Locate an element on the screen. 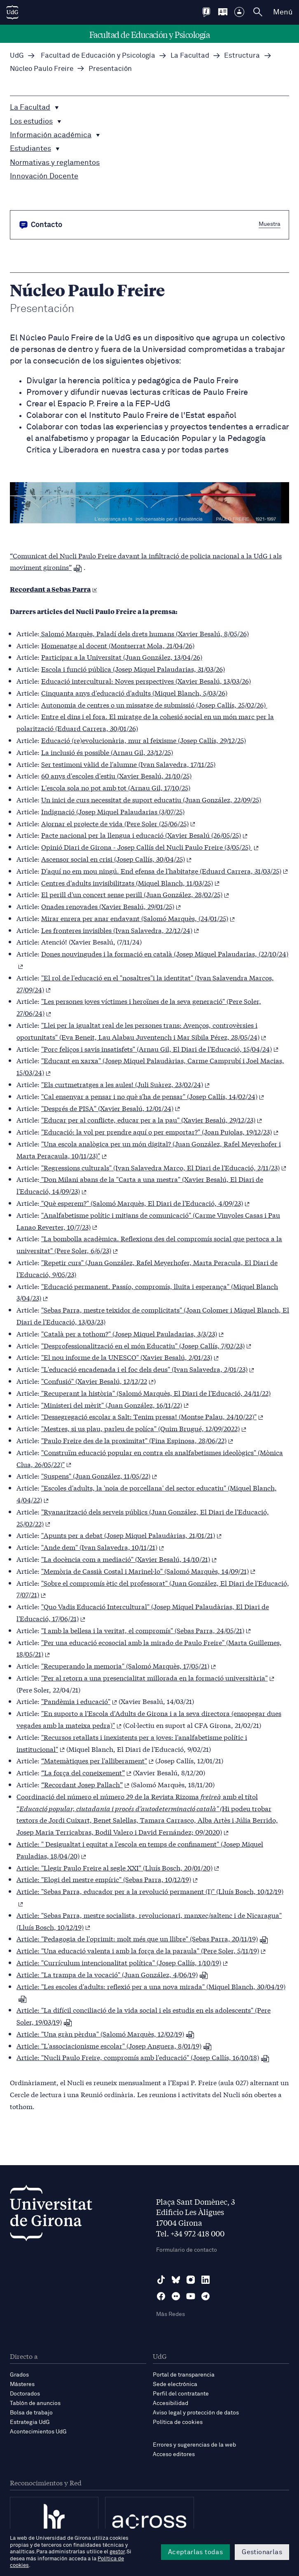  Aviso legal y protección de datos is located at coordinates (196, 2413).